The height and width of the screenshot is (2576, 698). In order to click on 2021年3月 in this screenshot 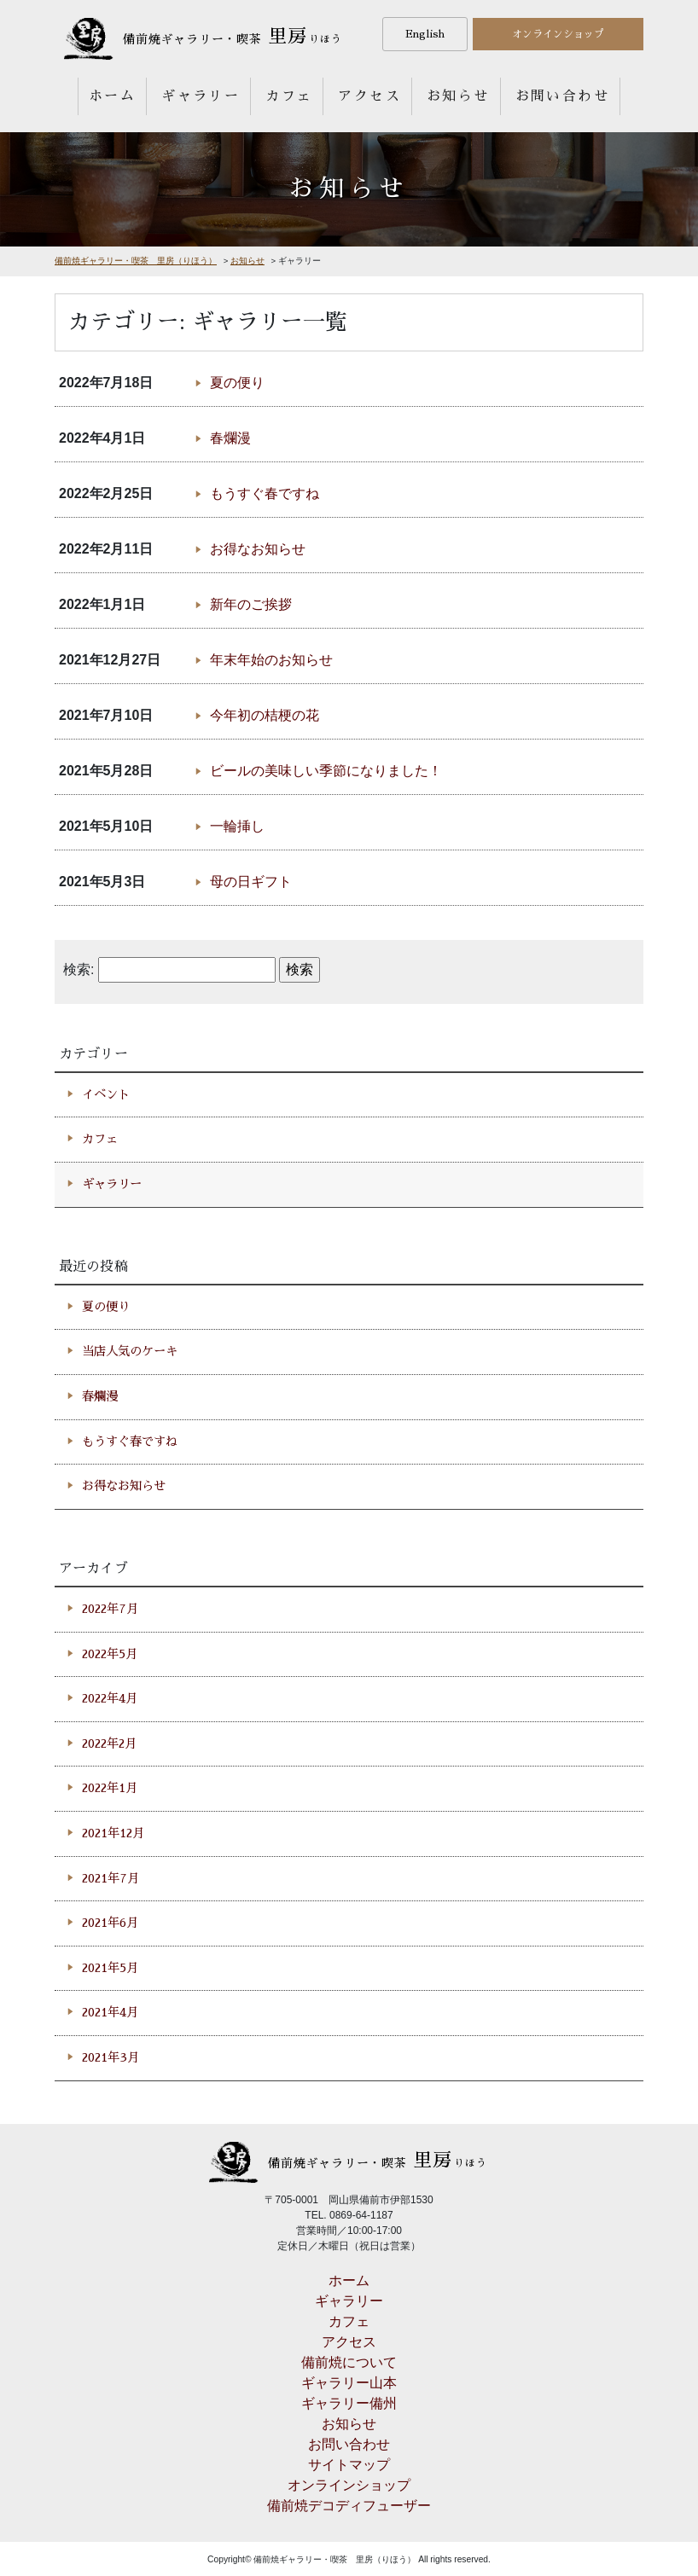, I will do `click(110, 2057)`.